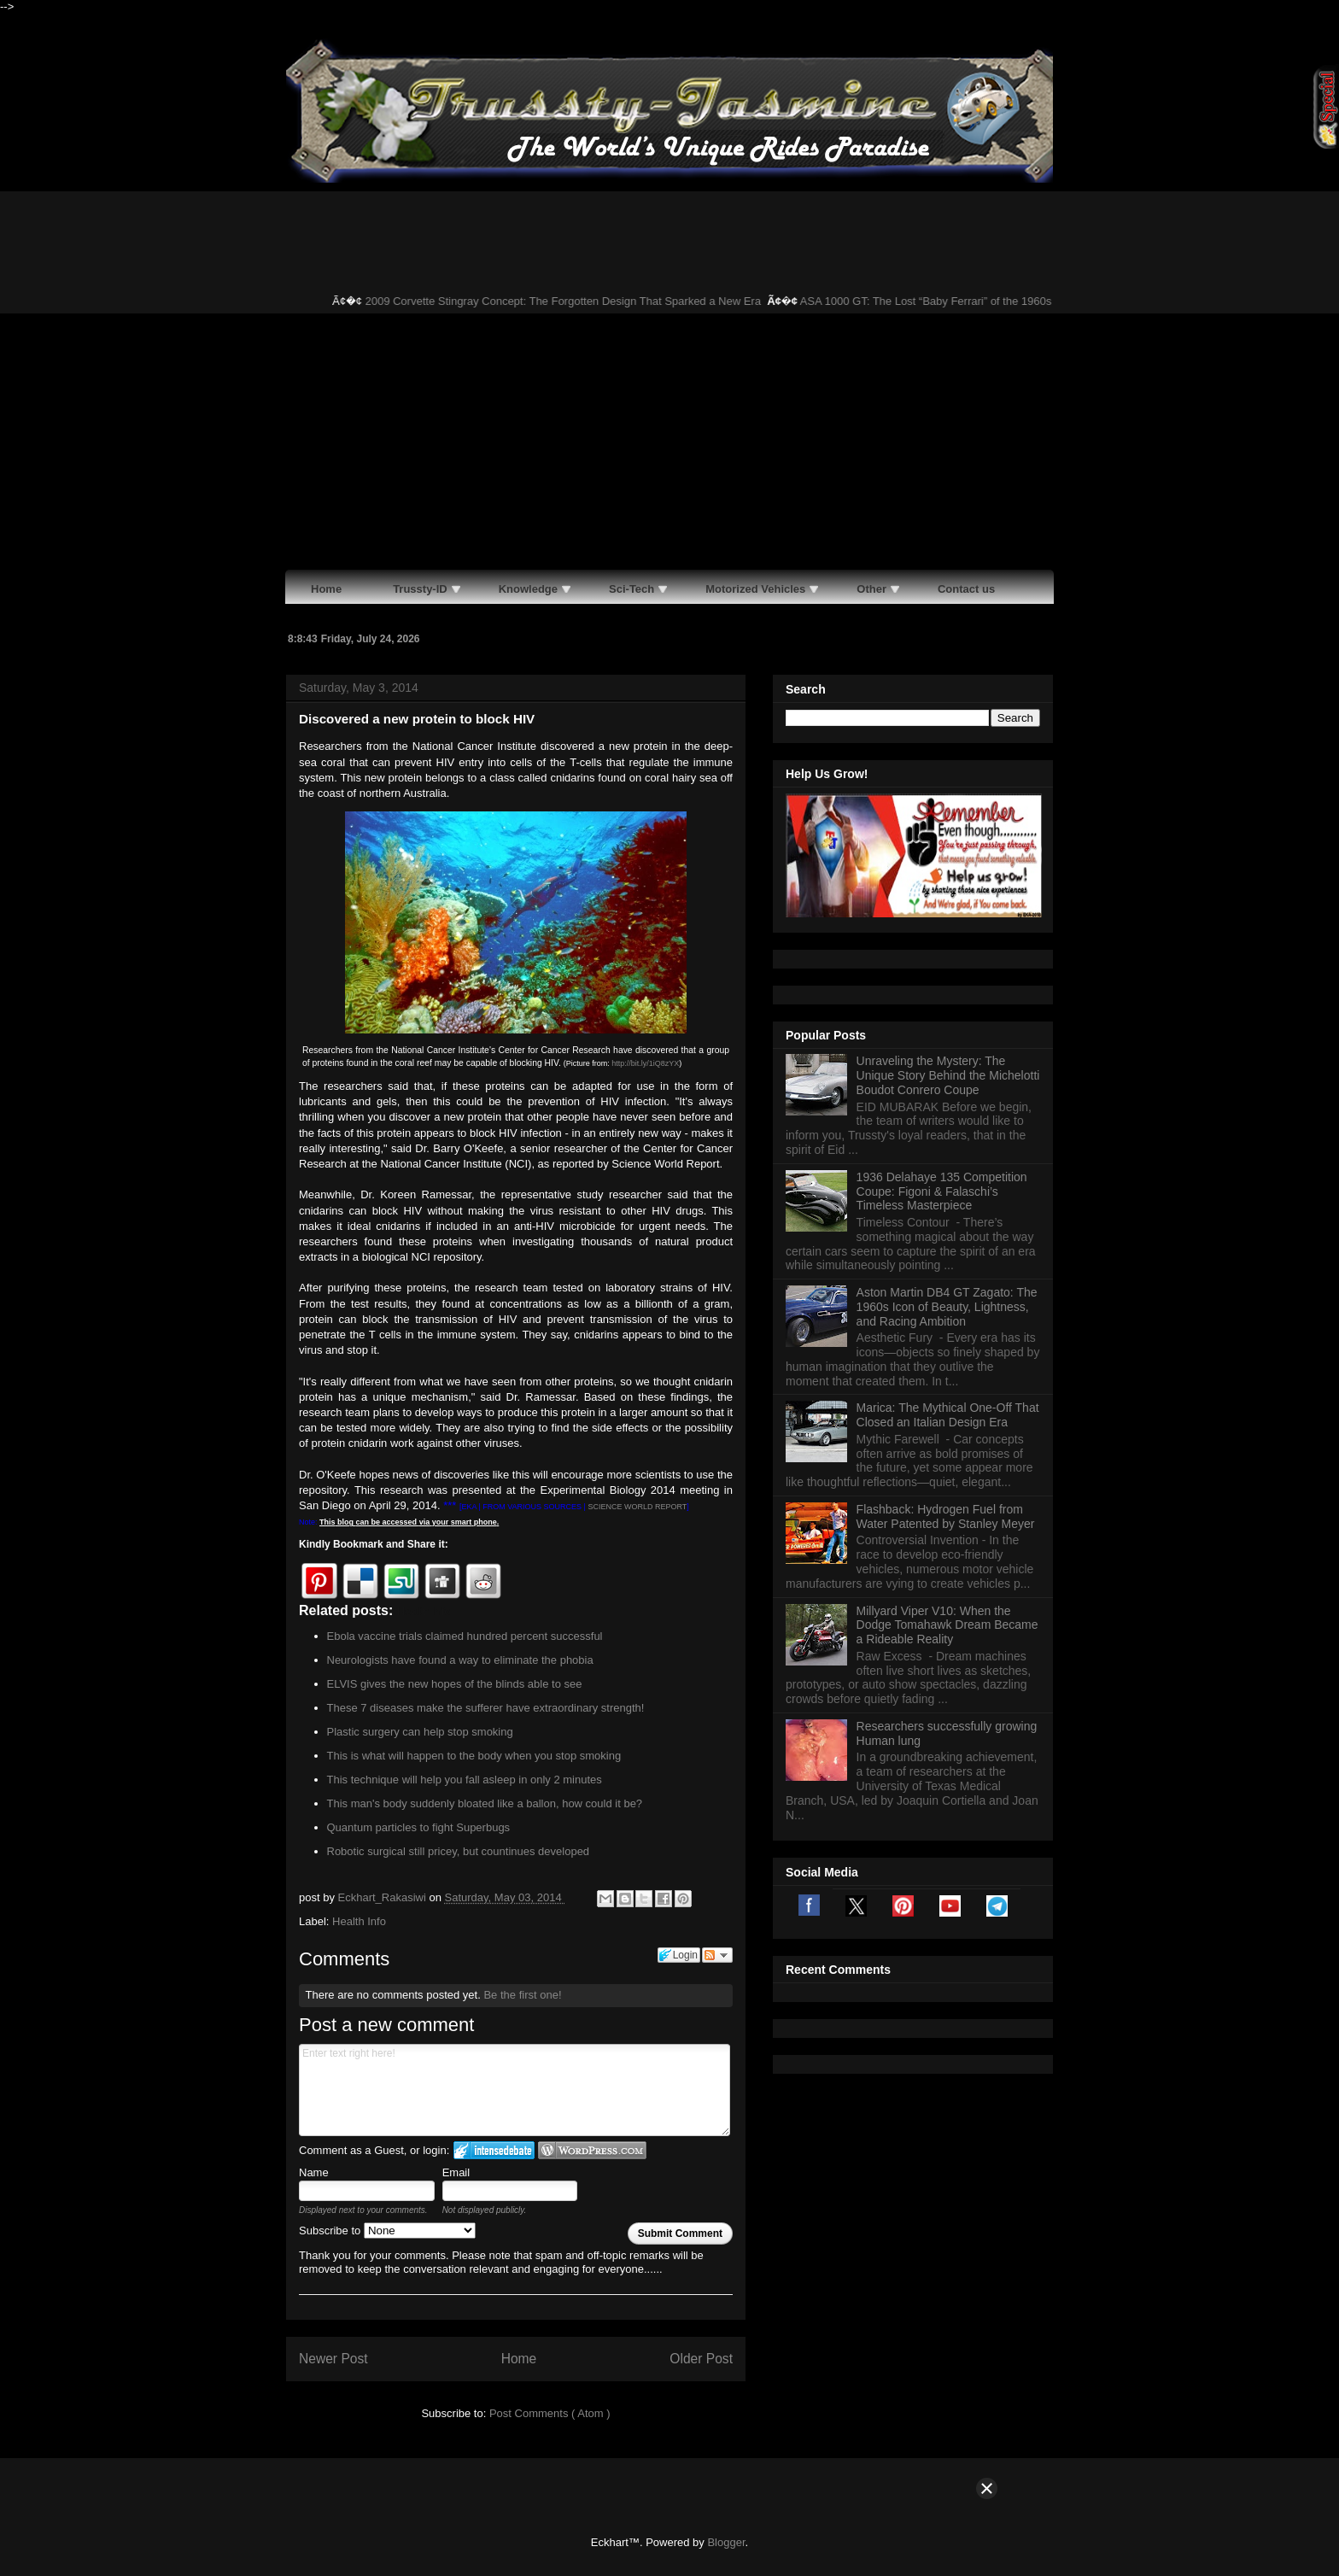 Image resolution: width=1339 pixels, height=2576 pixels. I want to click on http://bit.ly/1iQ8zYX, so click(645, 1063).